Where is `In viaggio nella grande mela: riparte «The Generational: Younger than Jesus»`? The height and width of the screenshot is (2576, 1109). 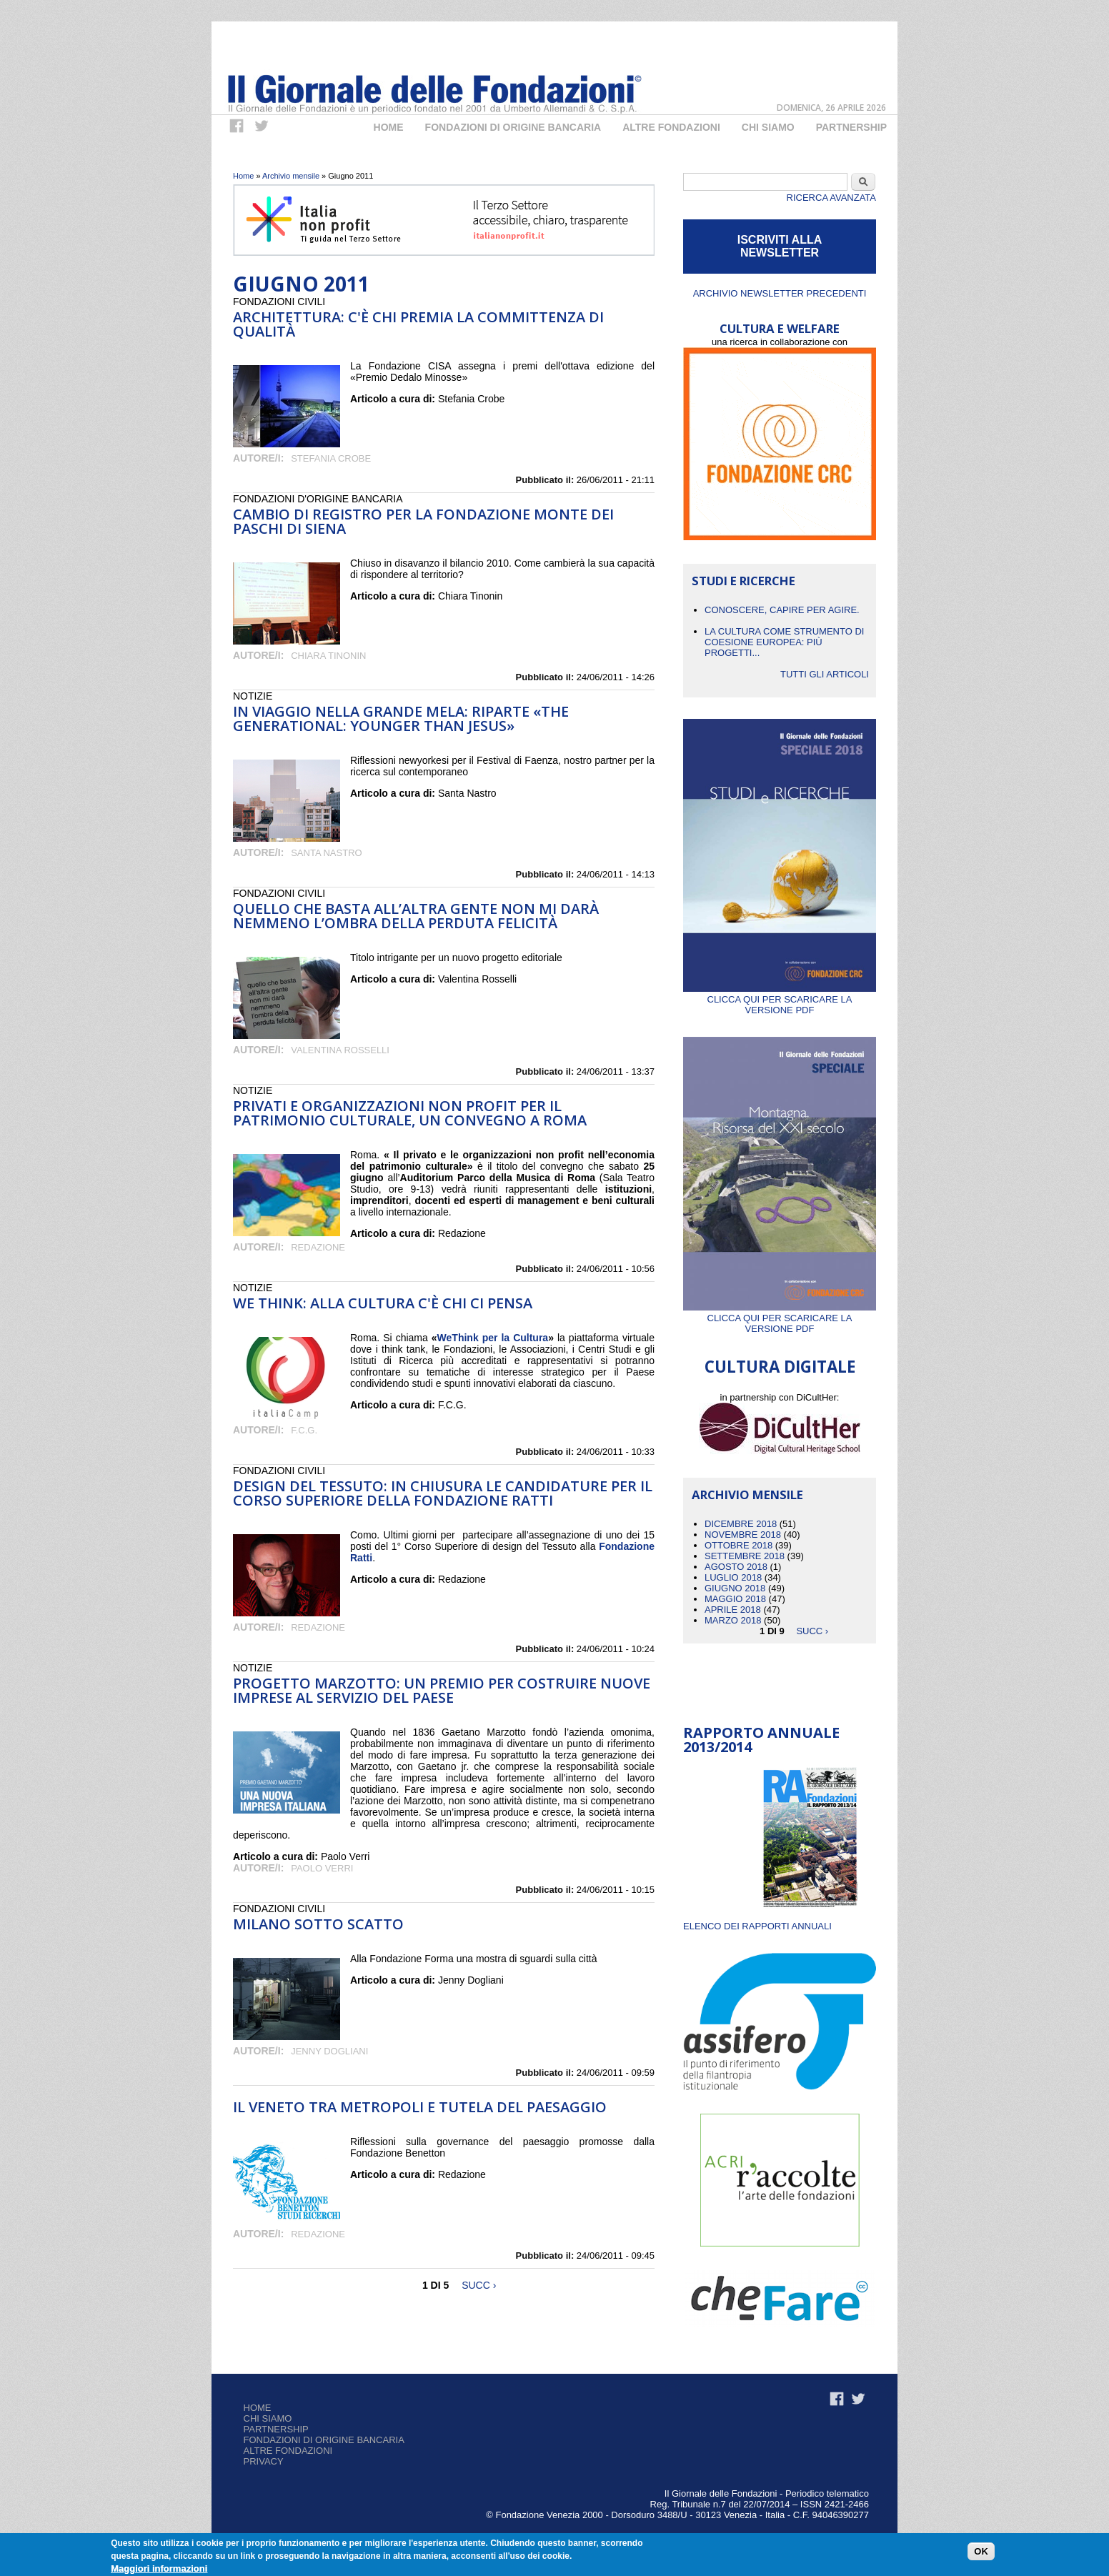 In viaggio nella grande mela: riparte «The Generational: Younger than Jesus» is located at coordinates (401, 718).